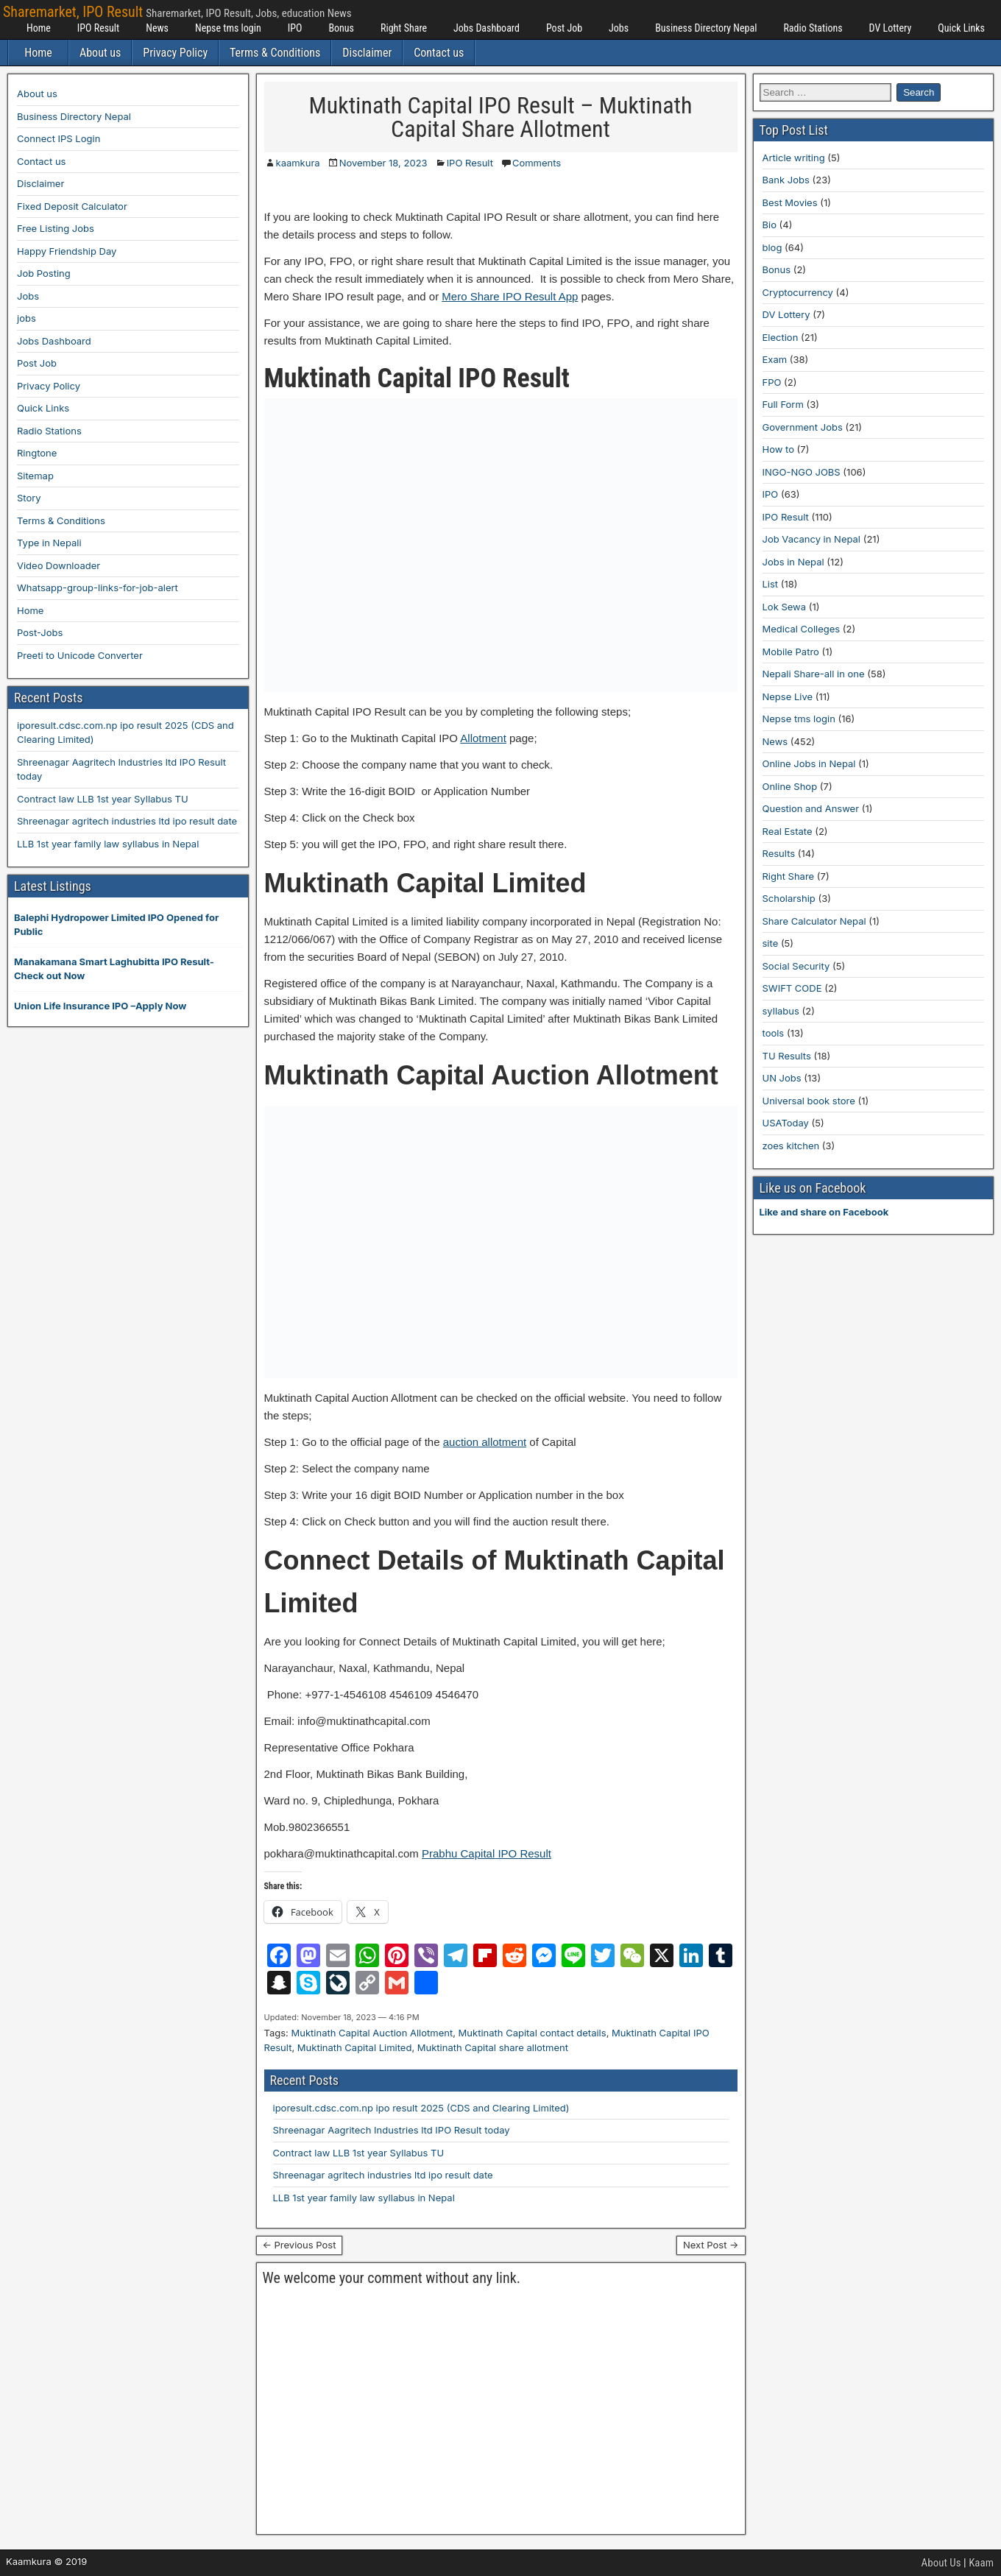  Describe the element at coordinates (483, 738) in the screenshot. I see `Allotment` at that location.